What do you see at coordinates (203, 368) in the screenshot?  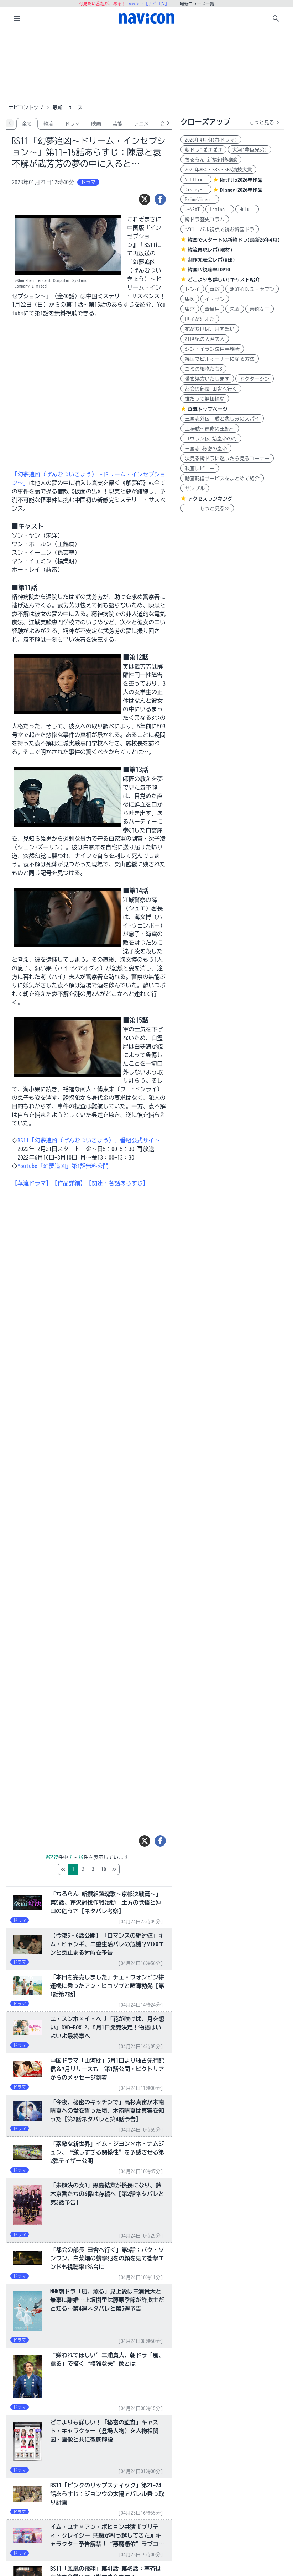 I see `ユミの細胞たち3` at bounding box center [203, 368].